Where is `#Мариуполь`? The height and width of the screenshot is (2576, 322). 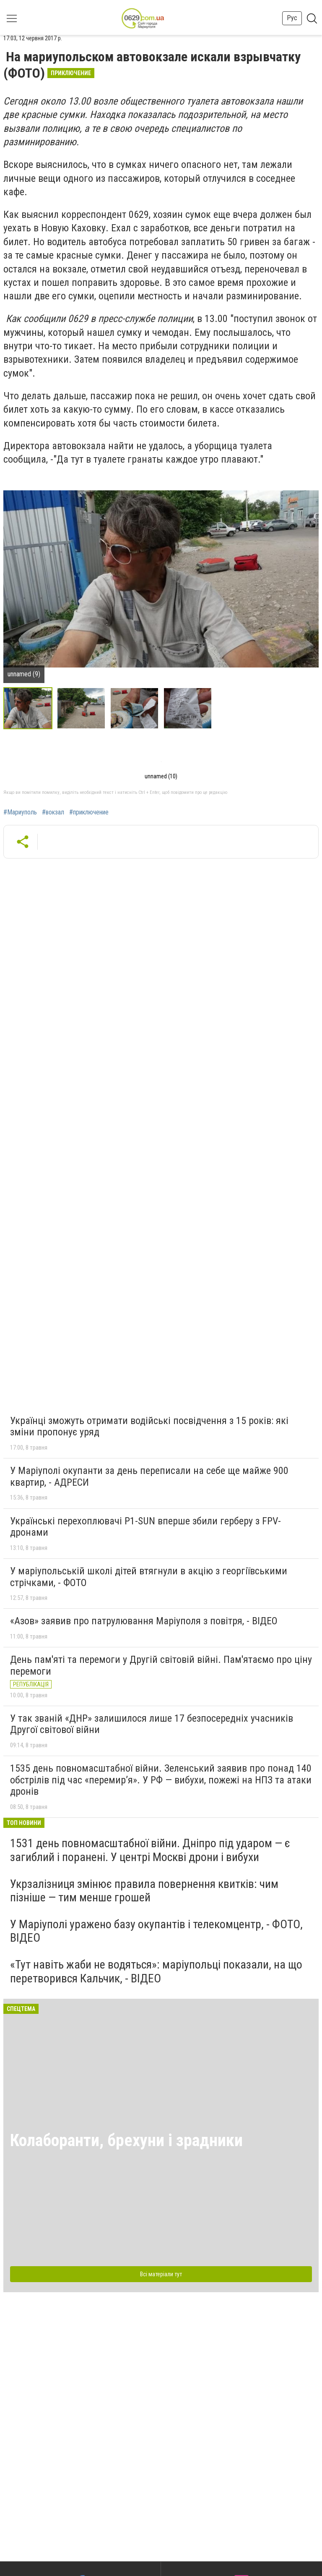
#Мариуполь is located at coordinates (20, 812).